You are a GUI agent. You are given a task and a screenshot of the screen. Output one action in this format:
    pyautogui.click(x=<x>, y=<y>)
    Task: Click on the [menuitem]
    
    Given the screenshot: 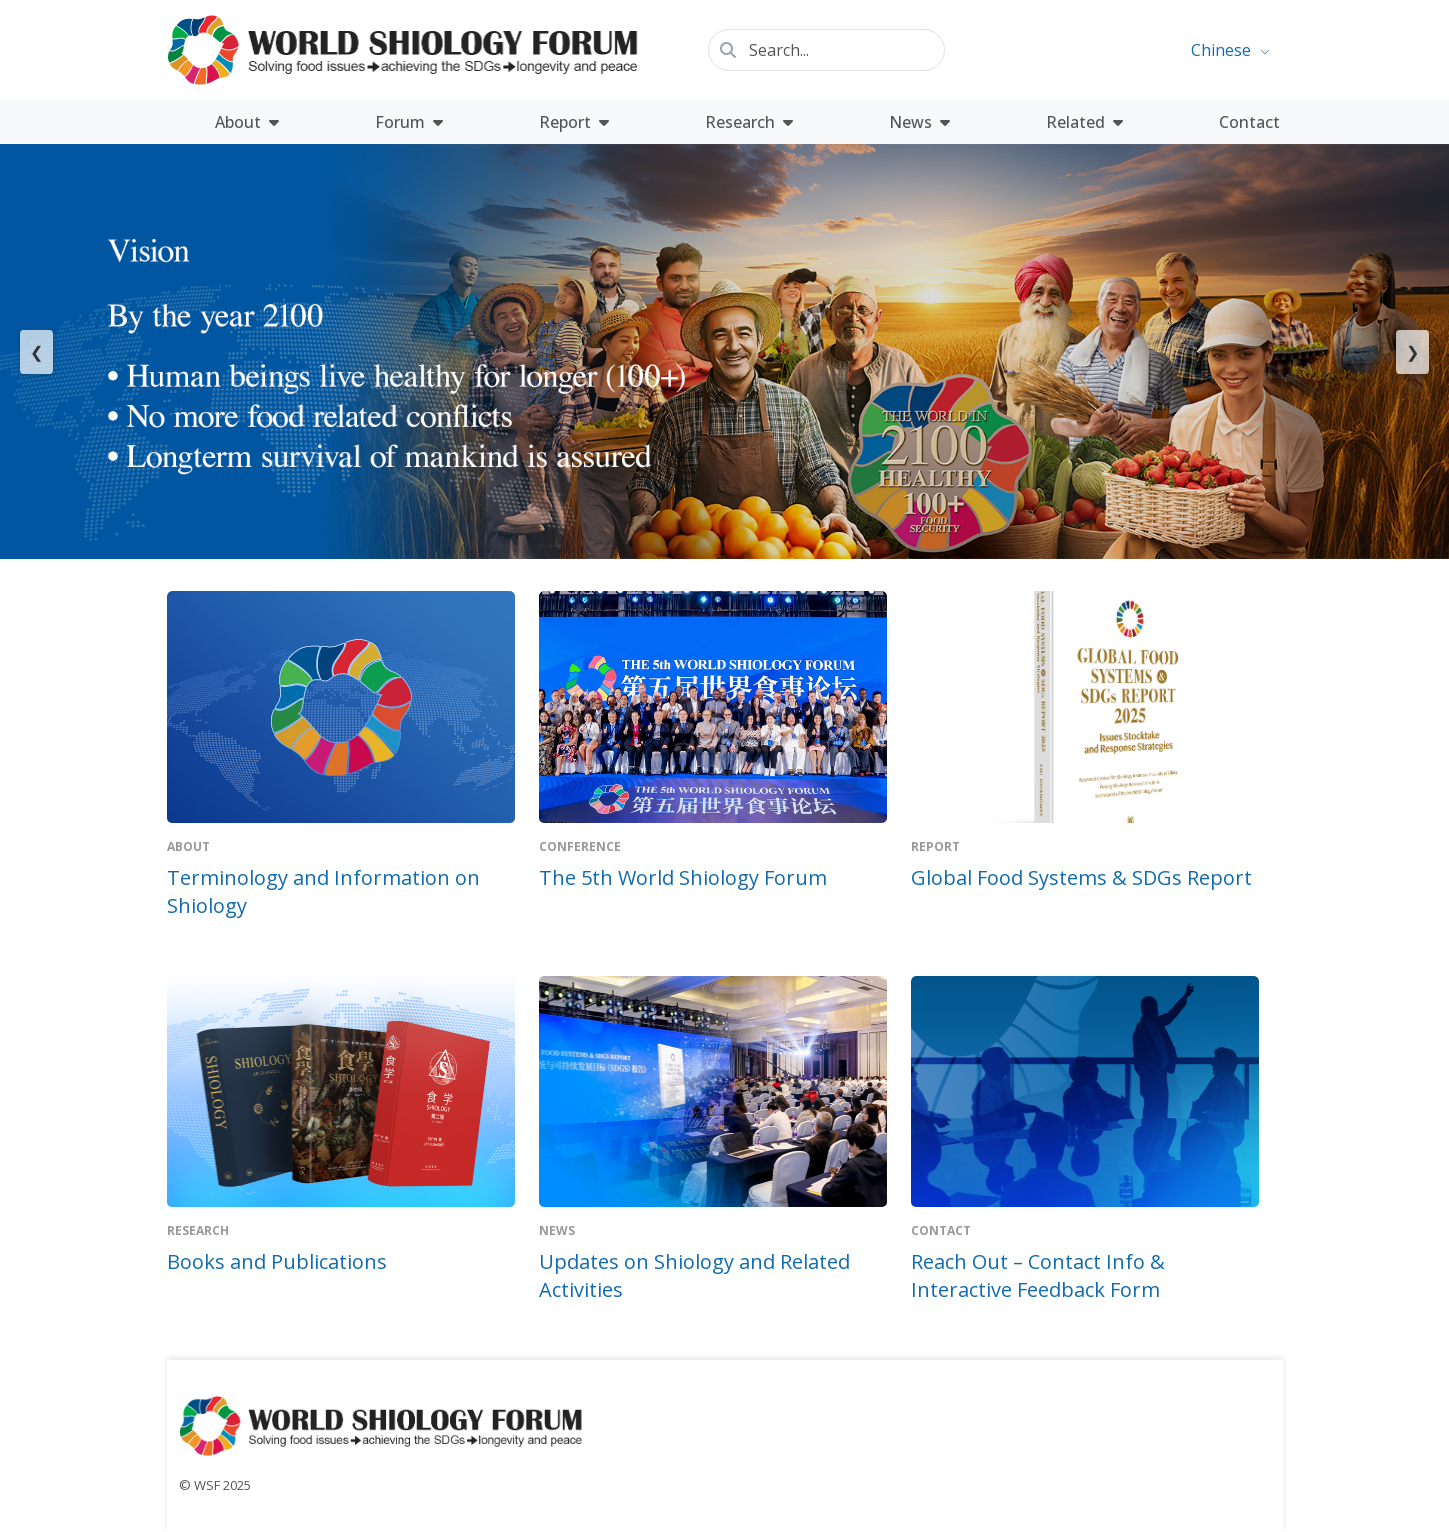 What is the action you would take?
    pyautogui.click(x=1230, y=50)
    